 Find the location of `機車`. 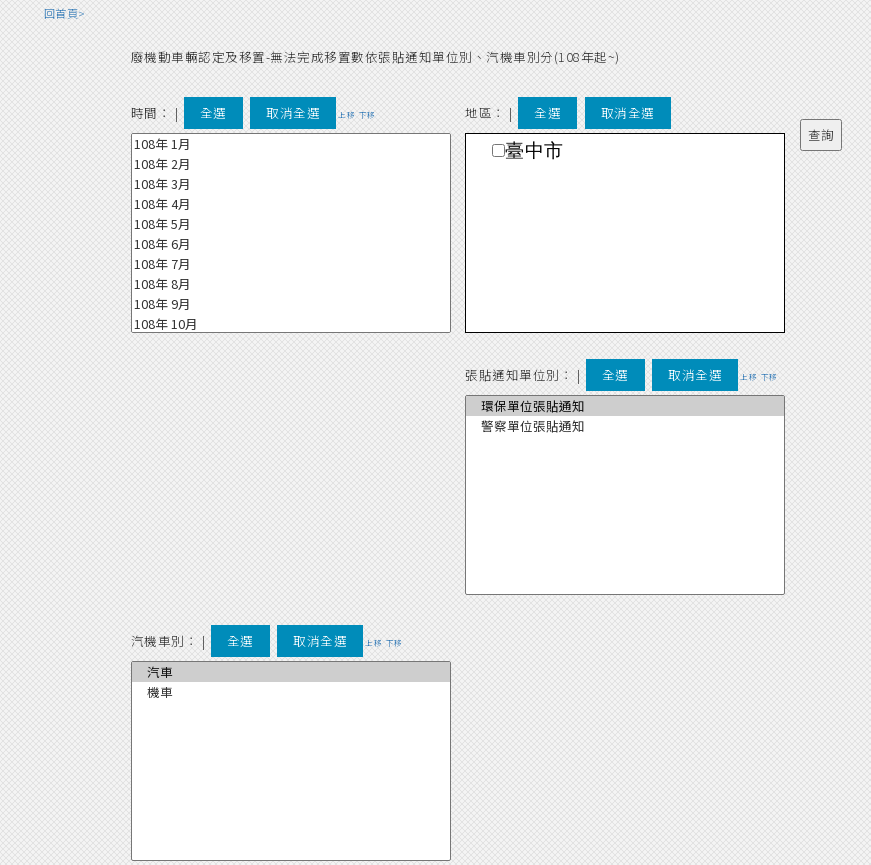

機車 is located at coordinates (291, 692).